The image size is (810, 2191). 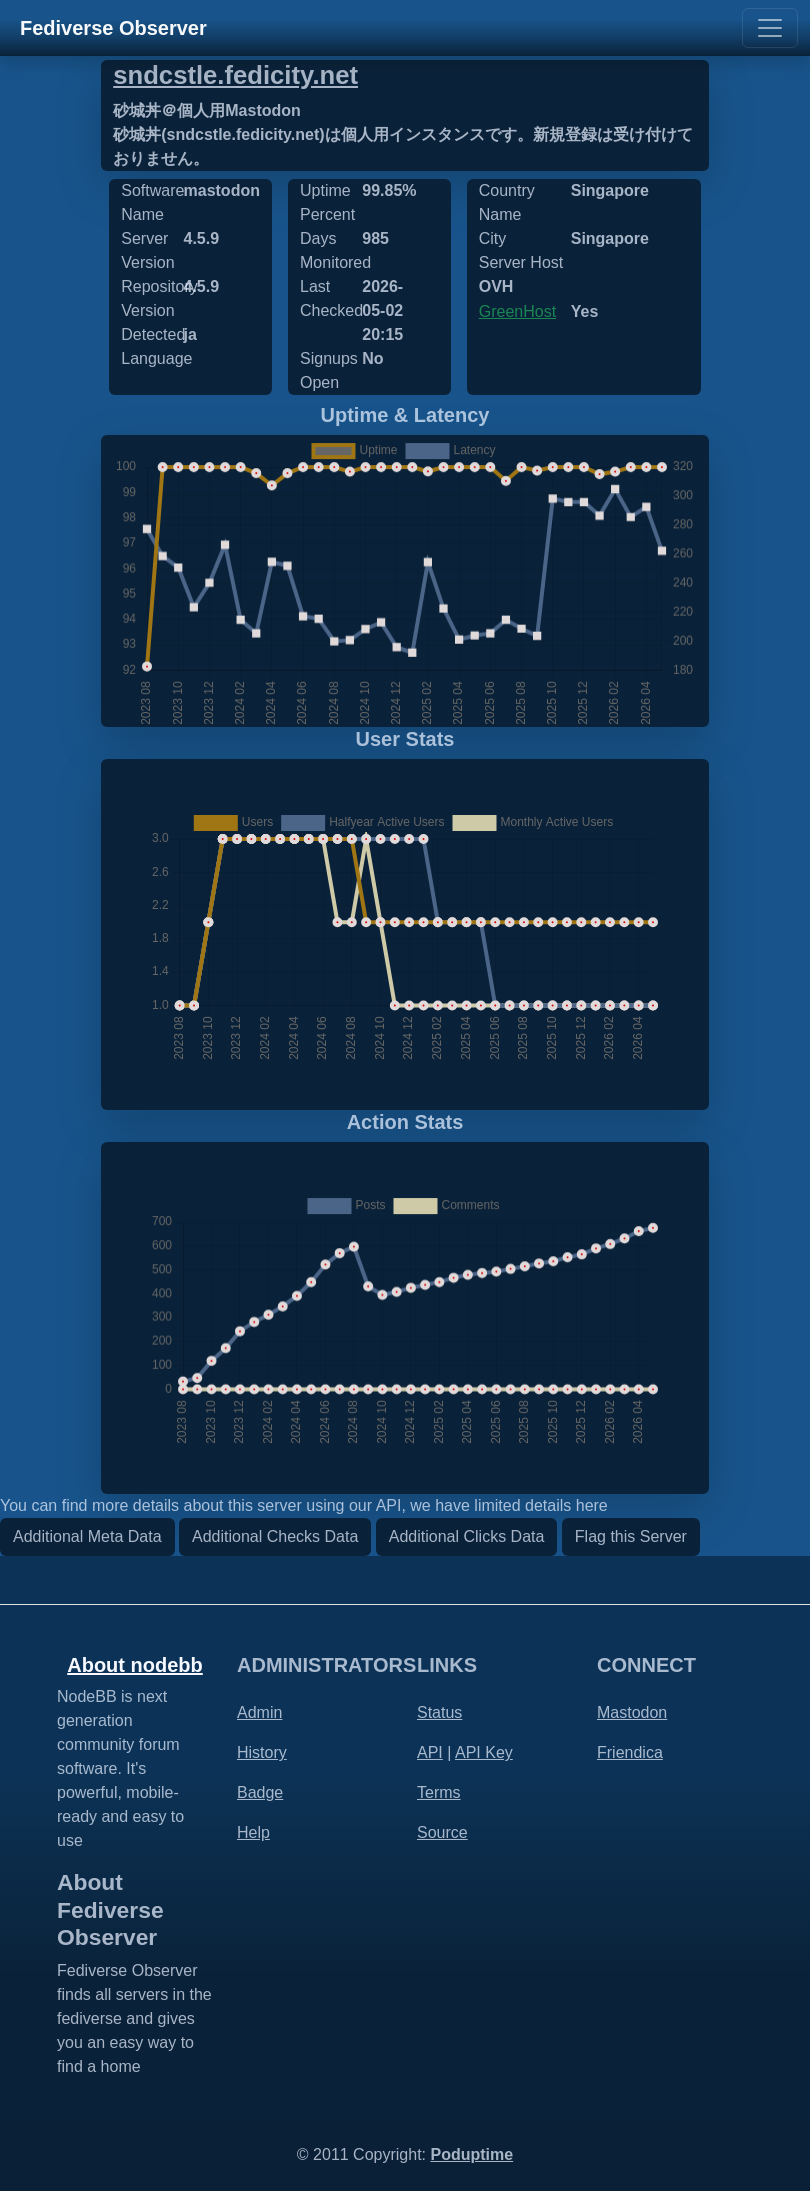 What do you see at coordinates (260, 1792) in the screenshot?
I see `Badge` at bounding box center [260, 1792].